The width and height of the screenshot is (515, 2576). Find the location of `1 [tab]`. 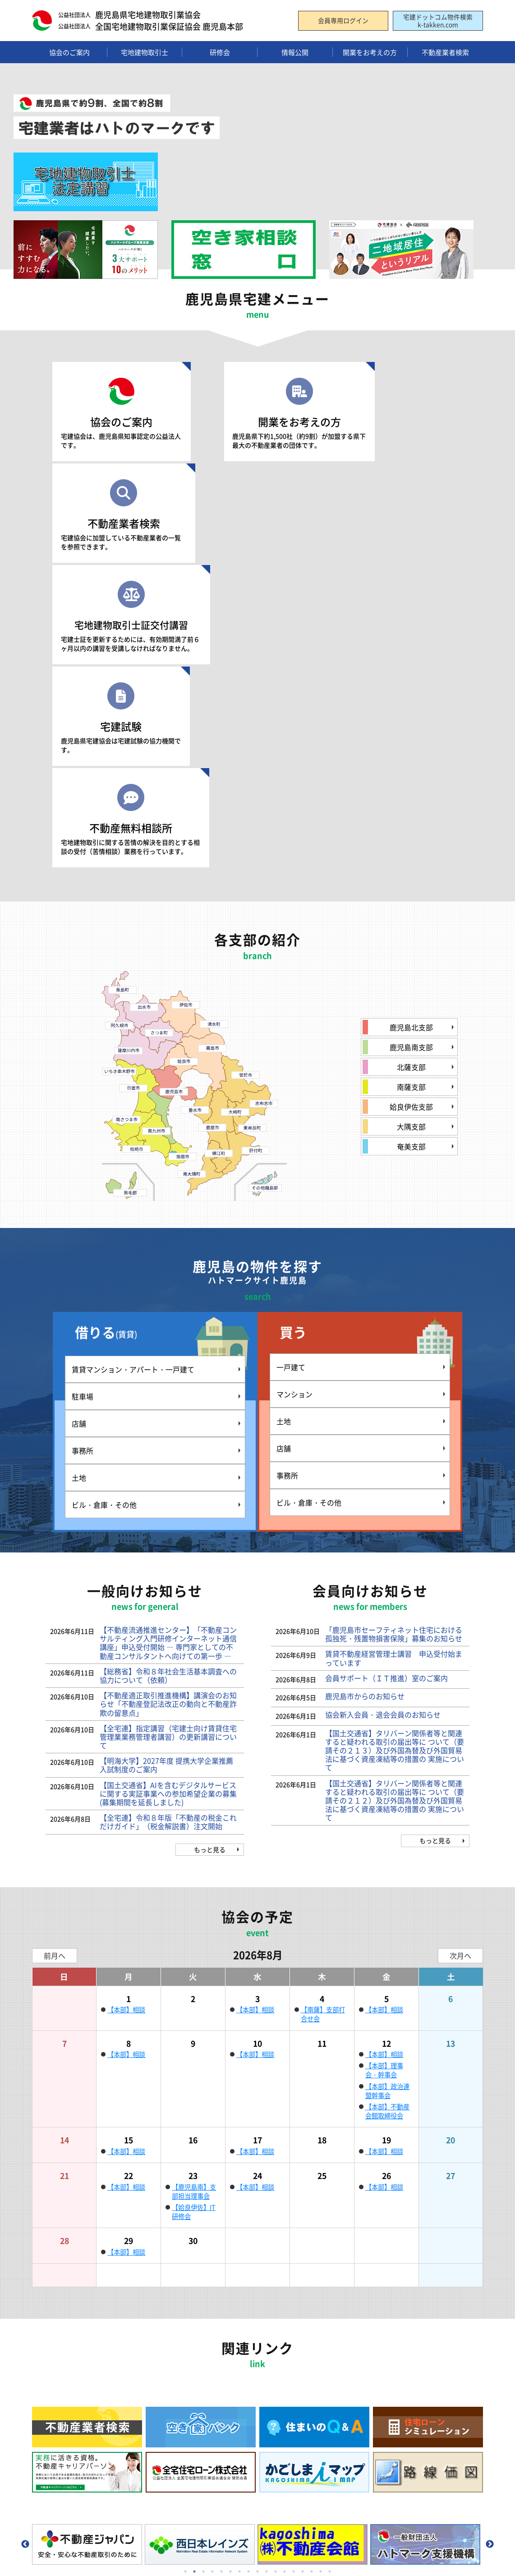

1 [tab] is located at coordinates (185, 2266).